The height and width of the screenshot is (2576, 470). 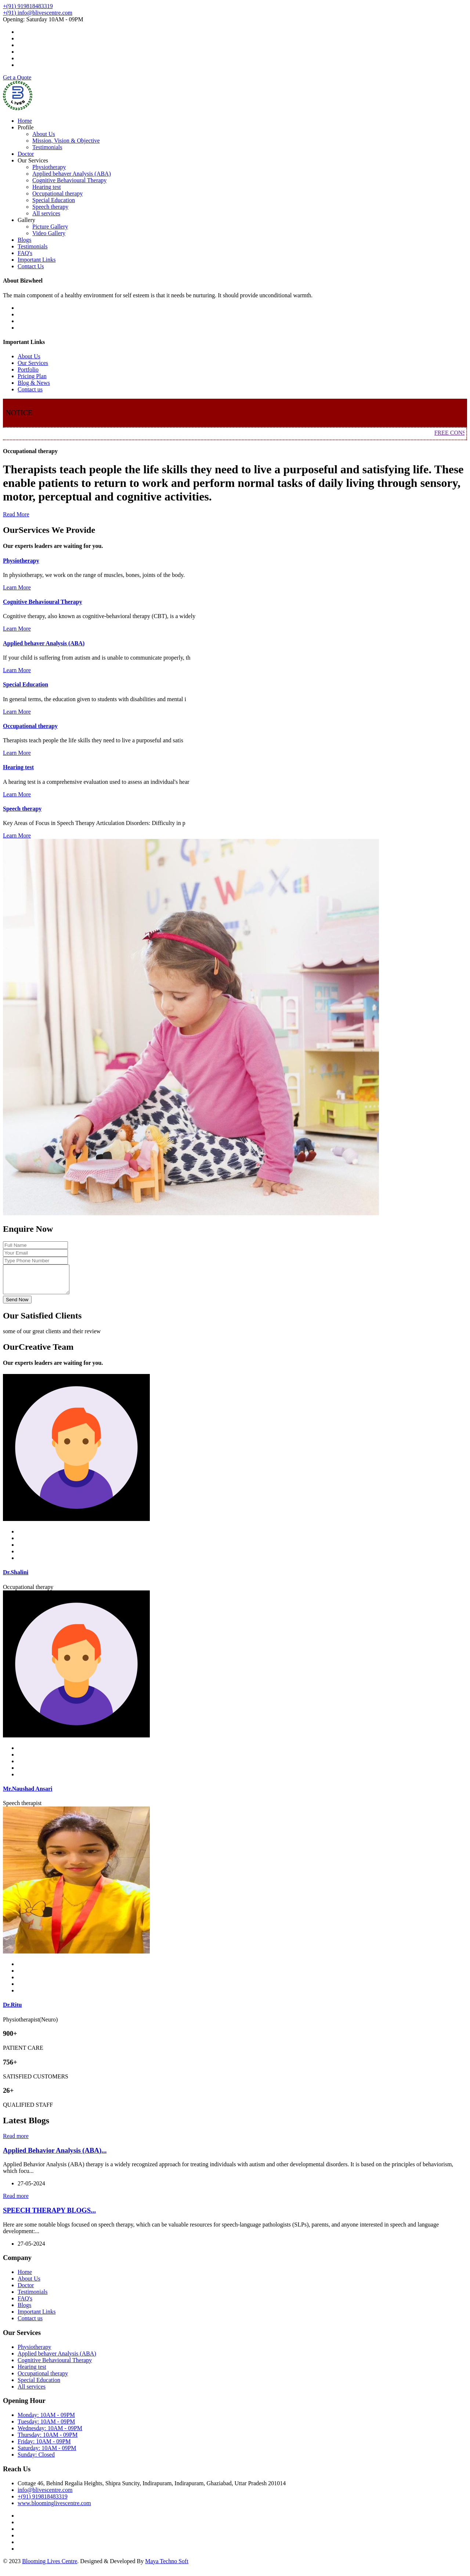 I want to click on Learn More, so click(x=17, y=587).